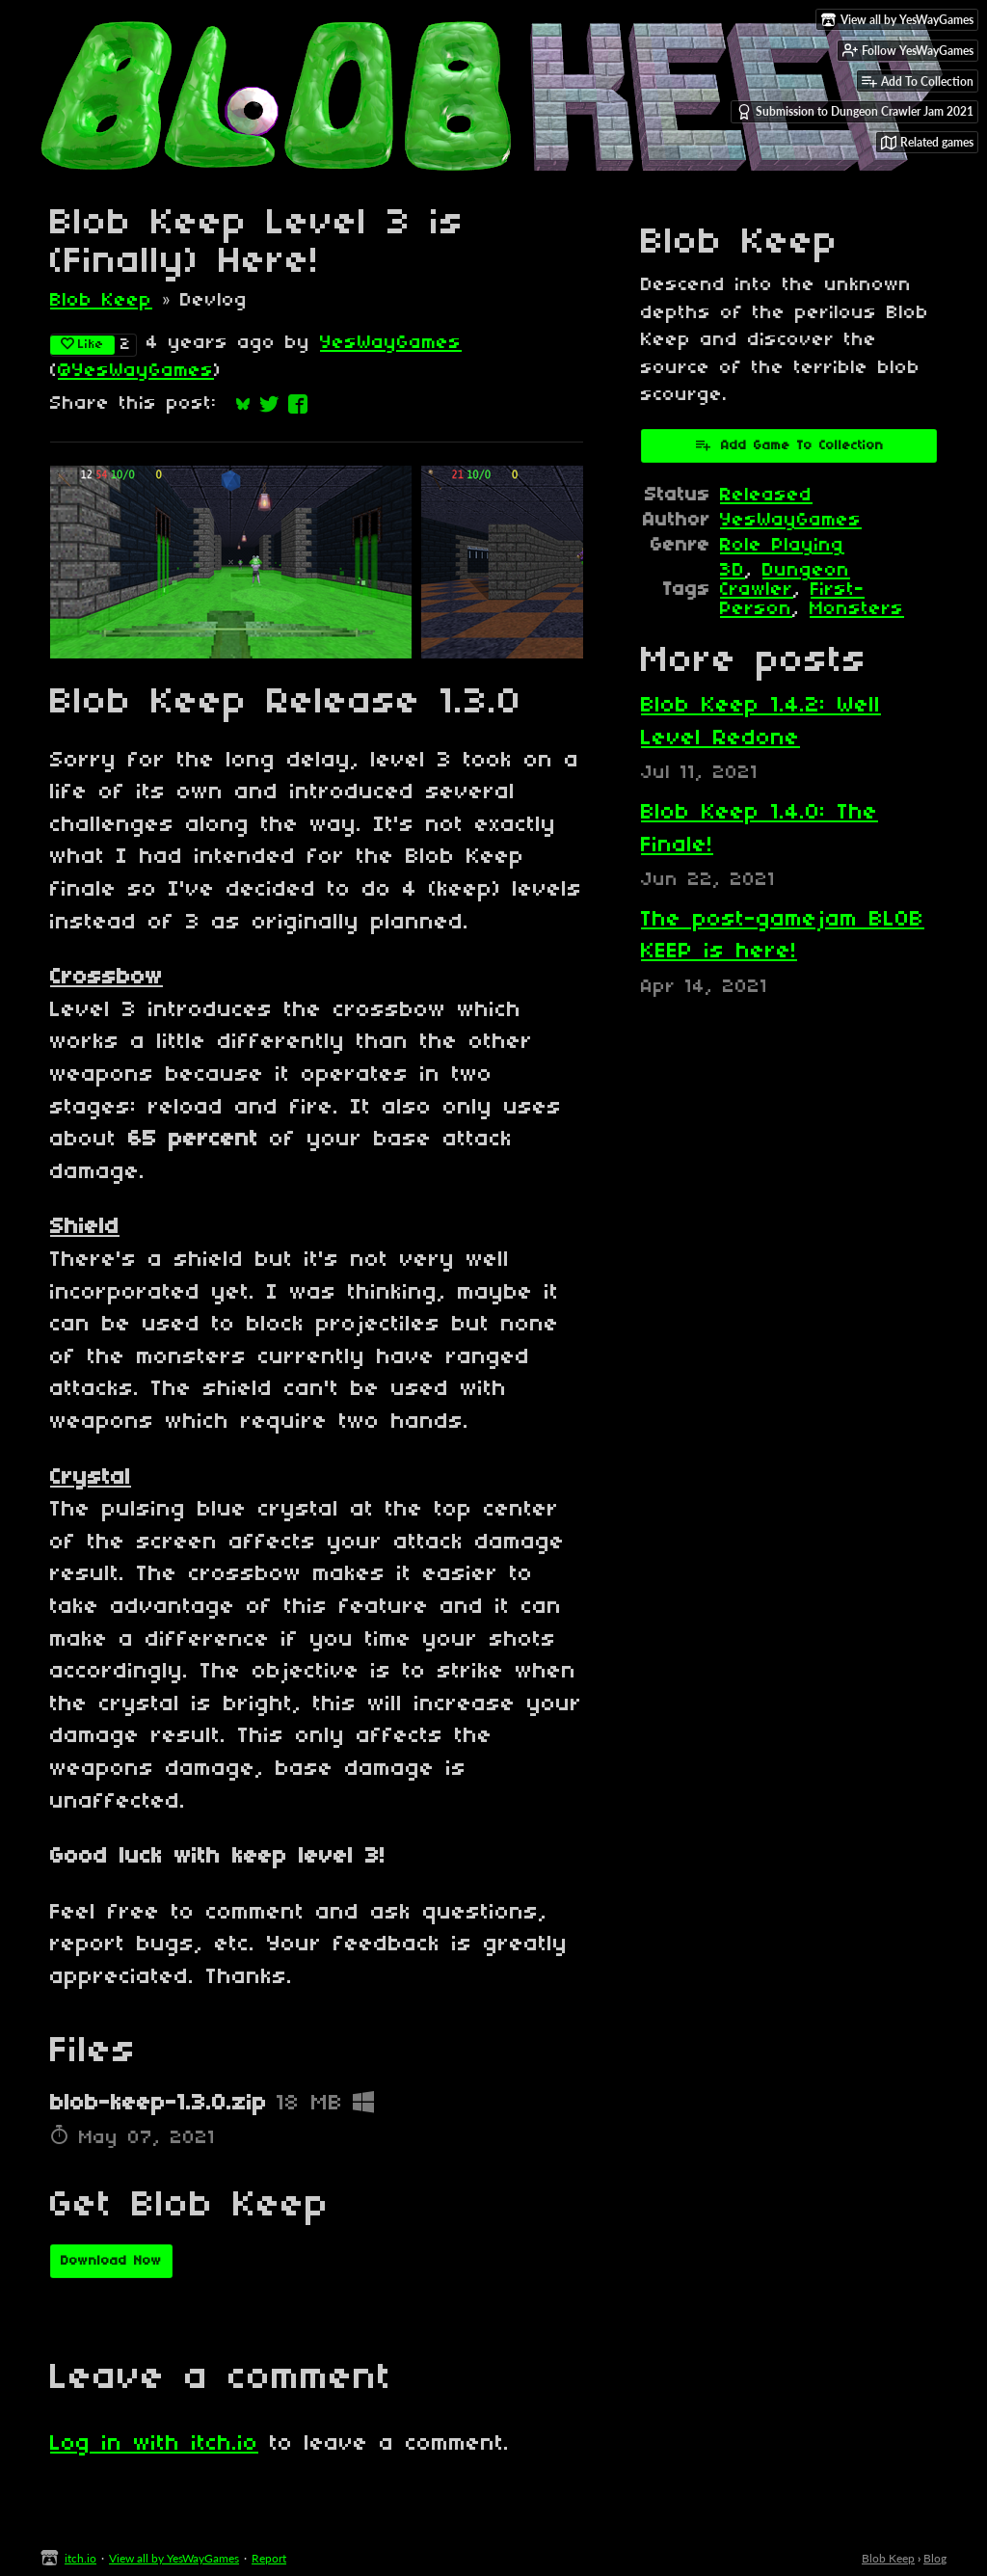 The width and height of the screenshot is (987, 2576). Describe the element at coordinates (154, 2443) in the screenshot. I see `Log in with itch.io` at that location.